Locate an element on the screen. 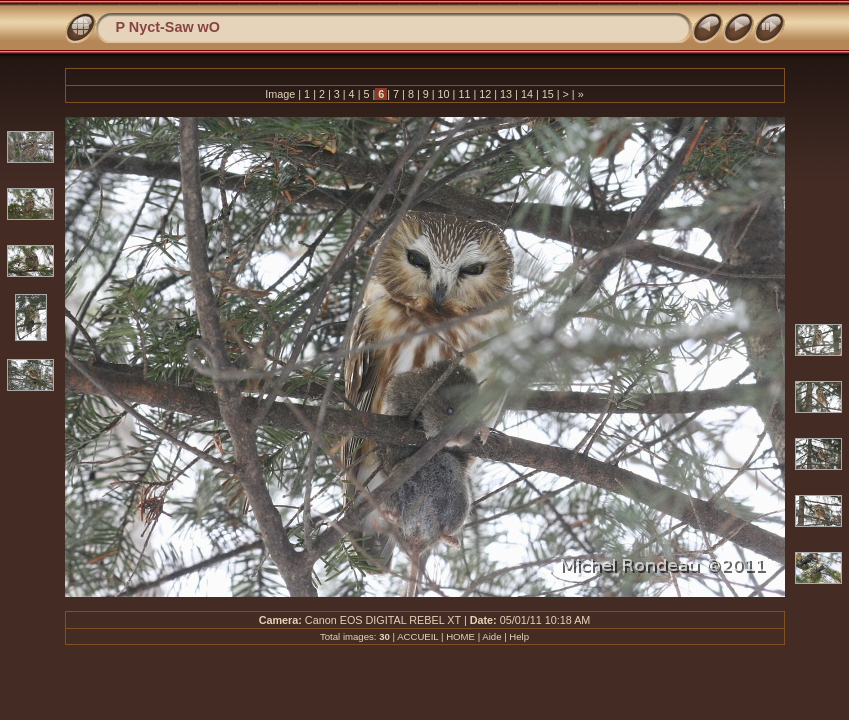 This screenshot has height=720, width=849. Aide | Help is located at coordinates (505, 636).